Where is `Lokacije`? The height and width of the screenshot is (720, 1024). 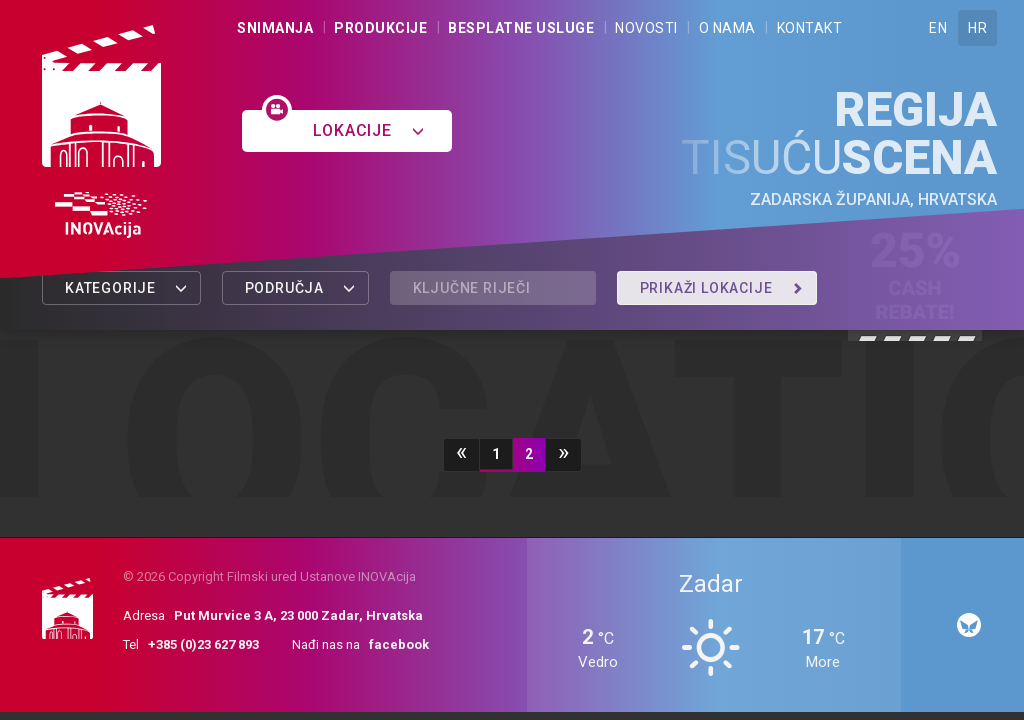
Lokacije is located at coordinates (368, 130).